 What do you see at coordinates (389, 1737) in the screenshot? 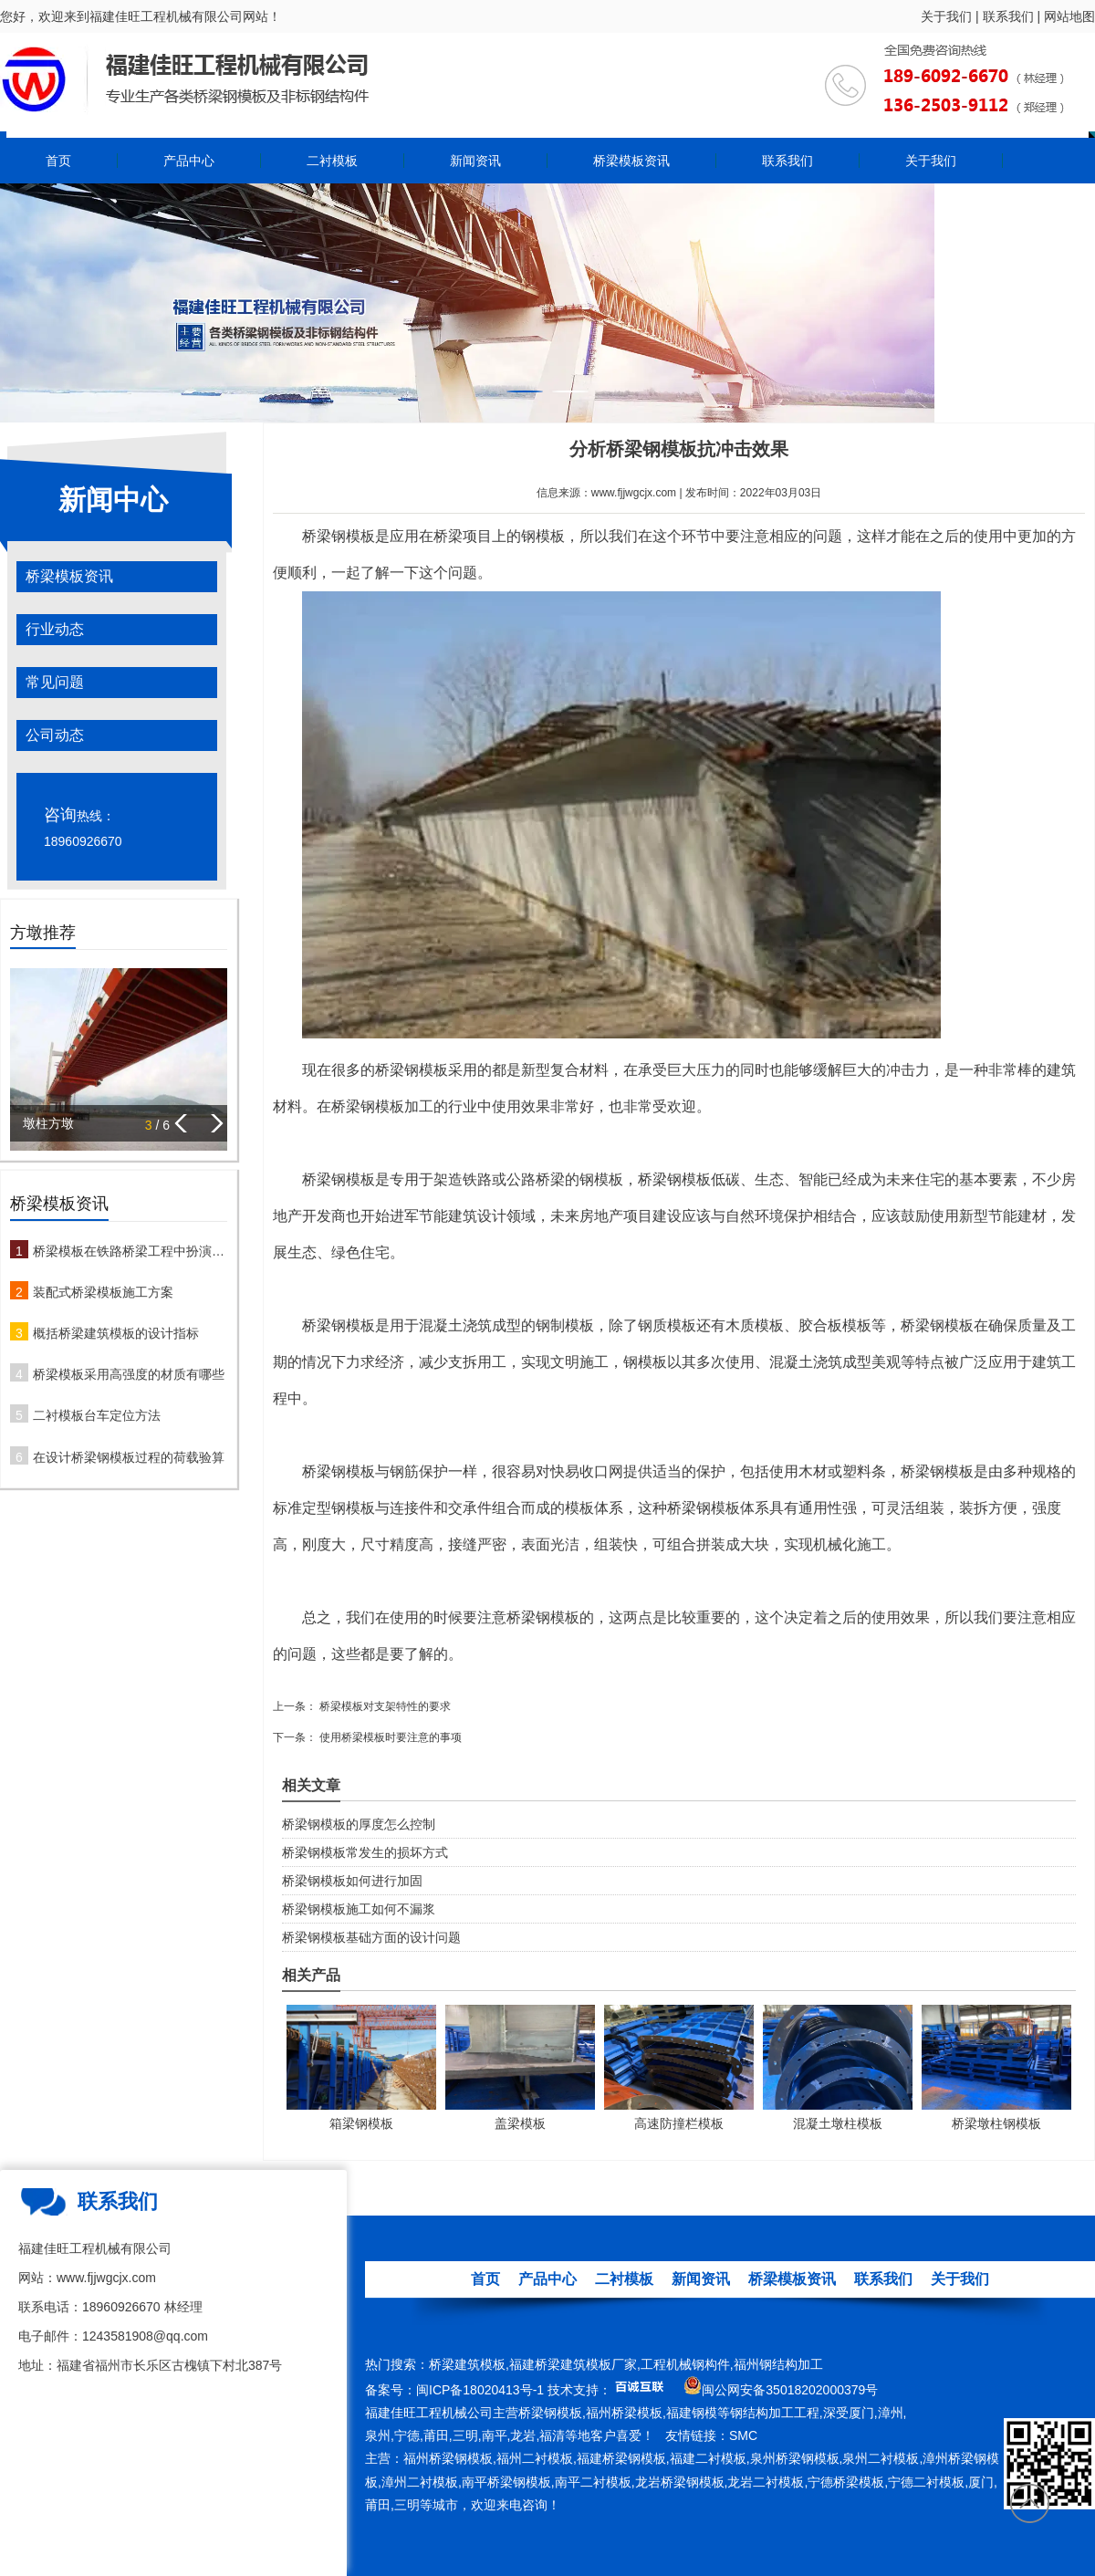
I see `使用桥梁模板时要注意的事项` at bounding box center [389, 1737].